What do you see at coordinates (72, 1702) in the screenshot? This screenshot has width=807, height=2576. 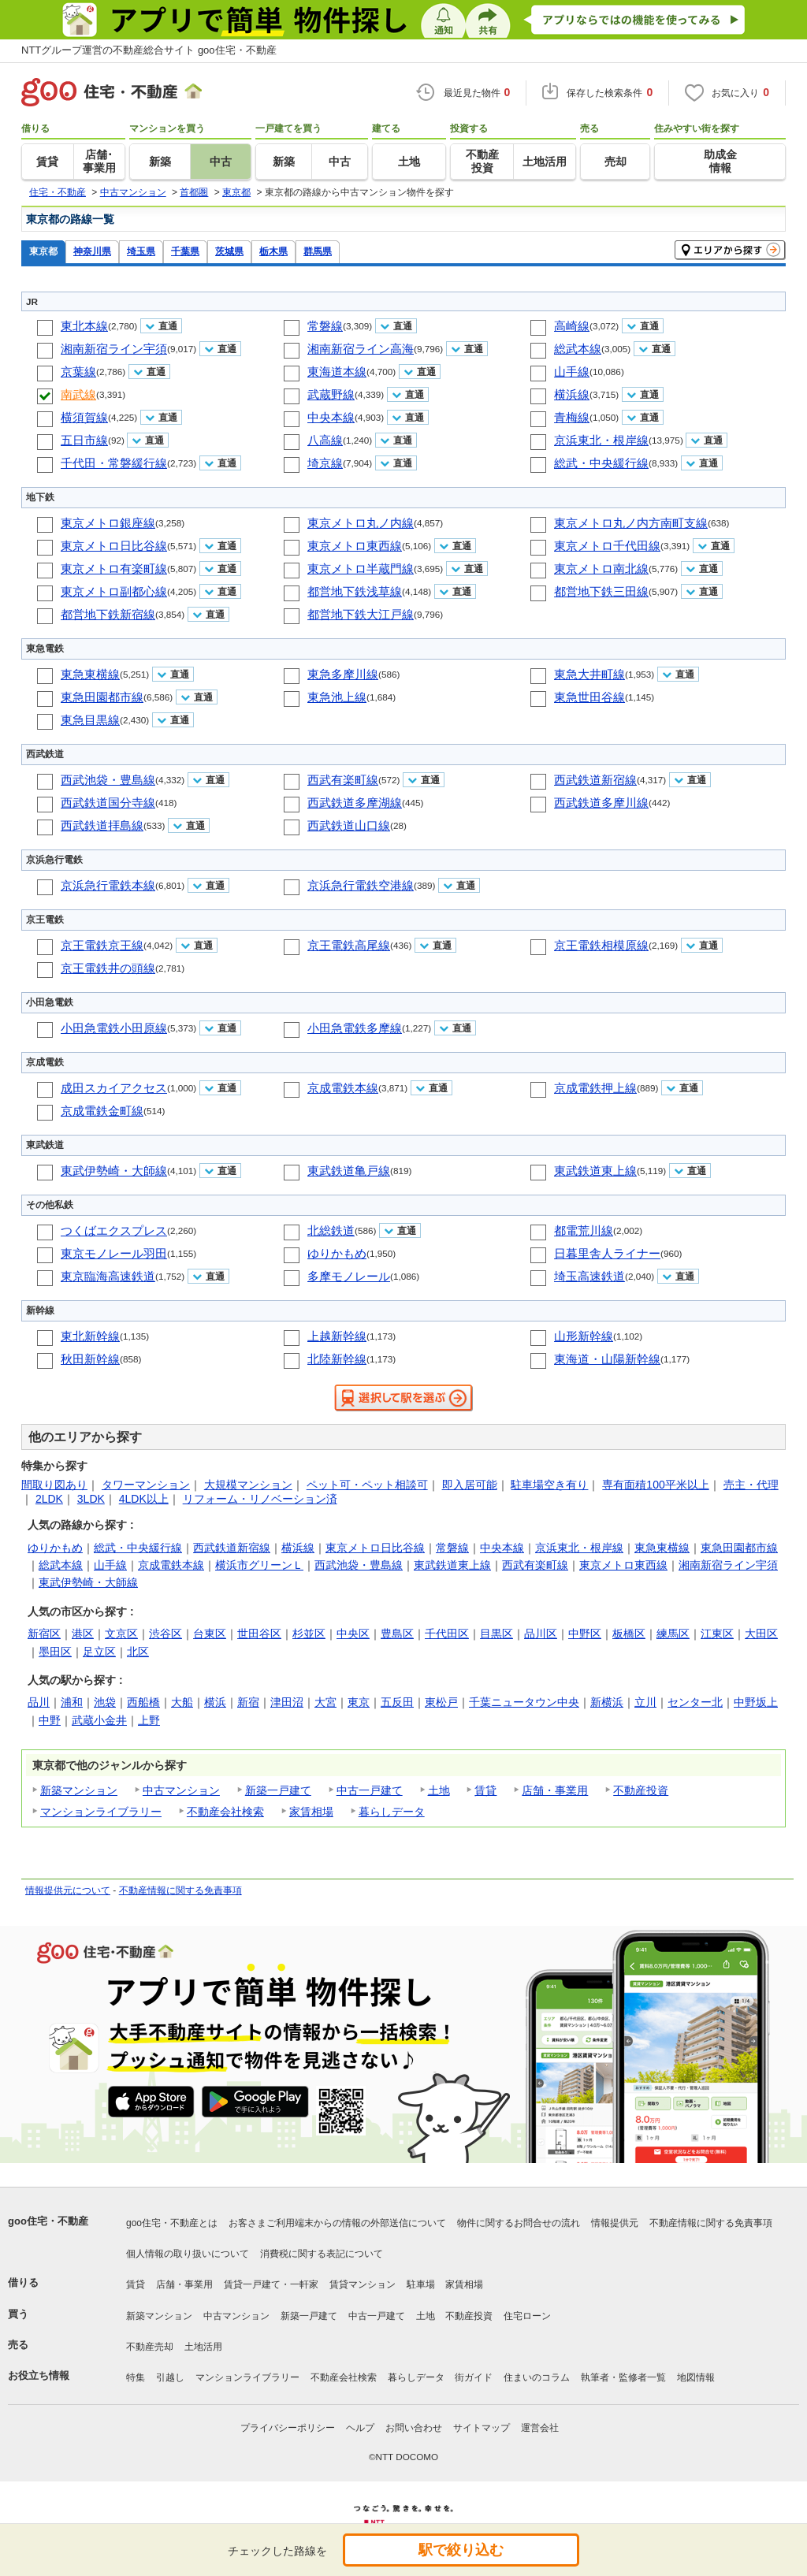 I see `浦和` at bounding box center [72, 1702].